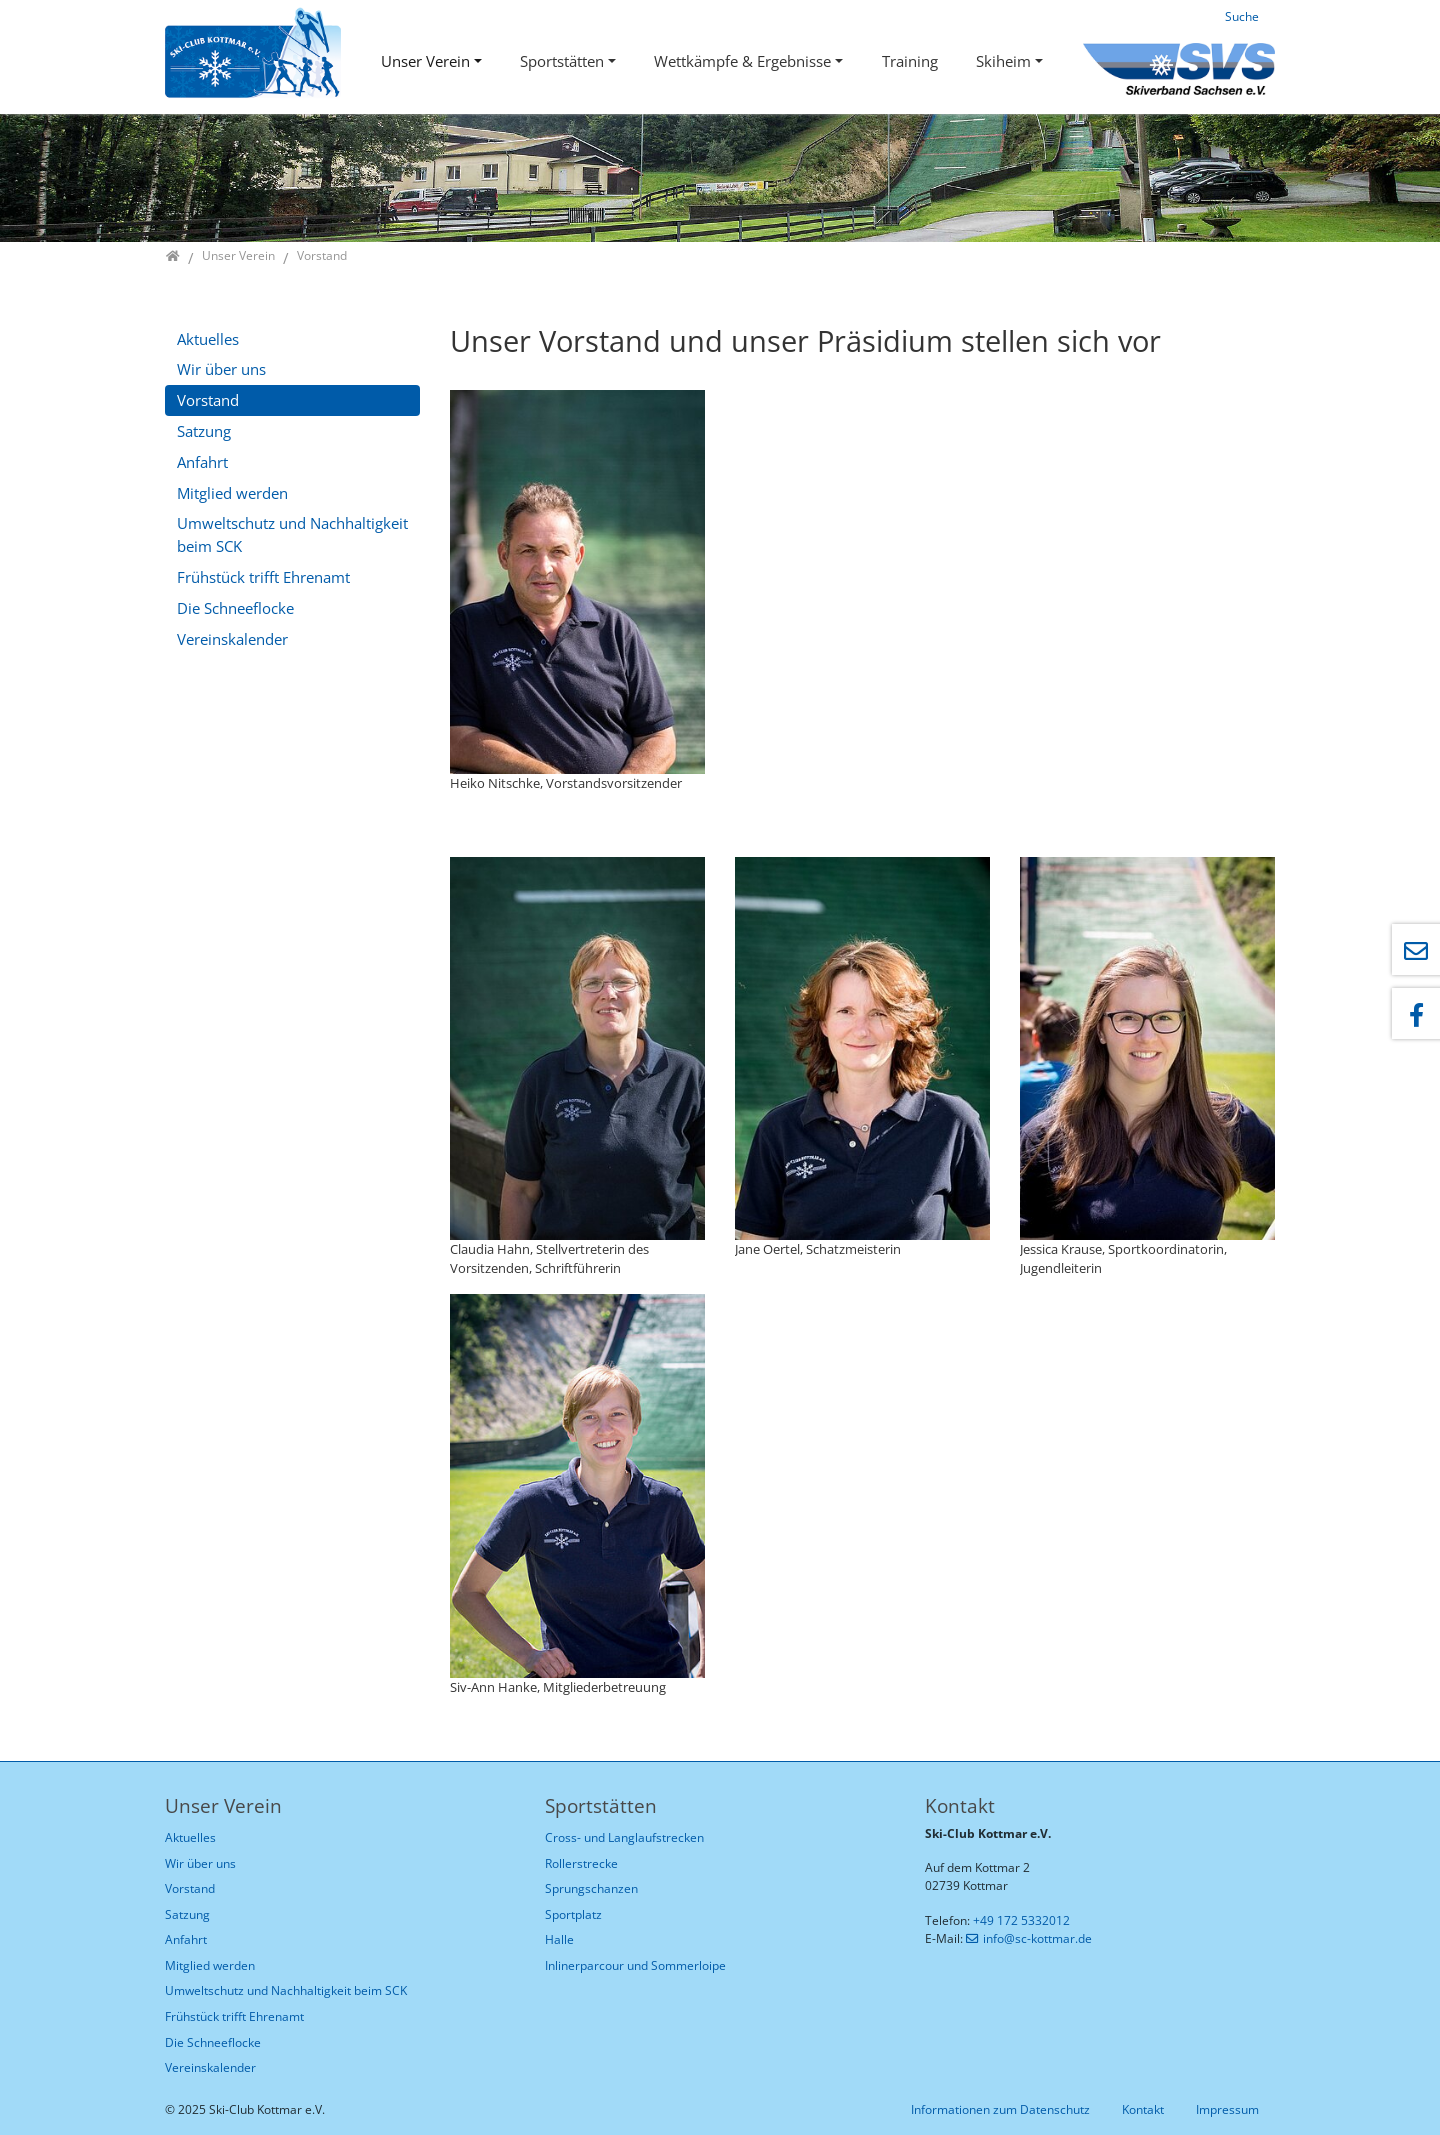 The image size is (1440, 2135). I want to click on Sportstätten, so click(562, 61).